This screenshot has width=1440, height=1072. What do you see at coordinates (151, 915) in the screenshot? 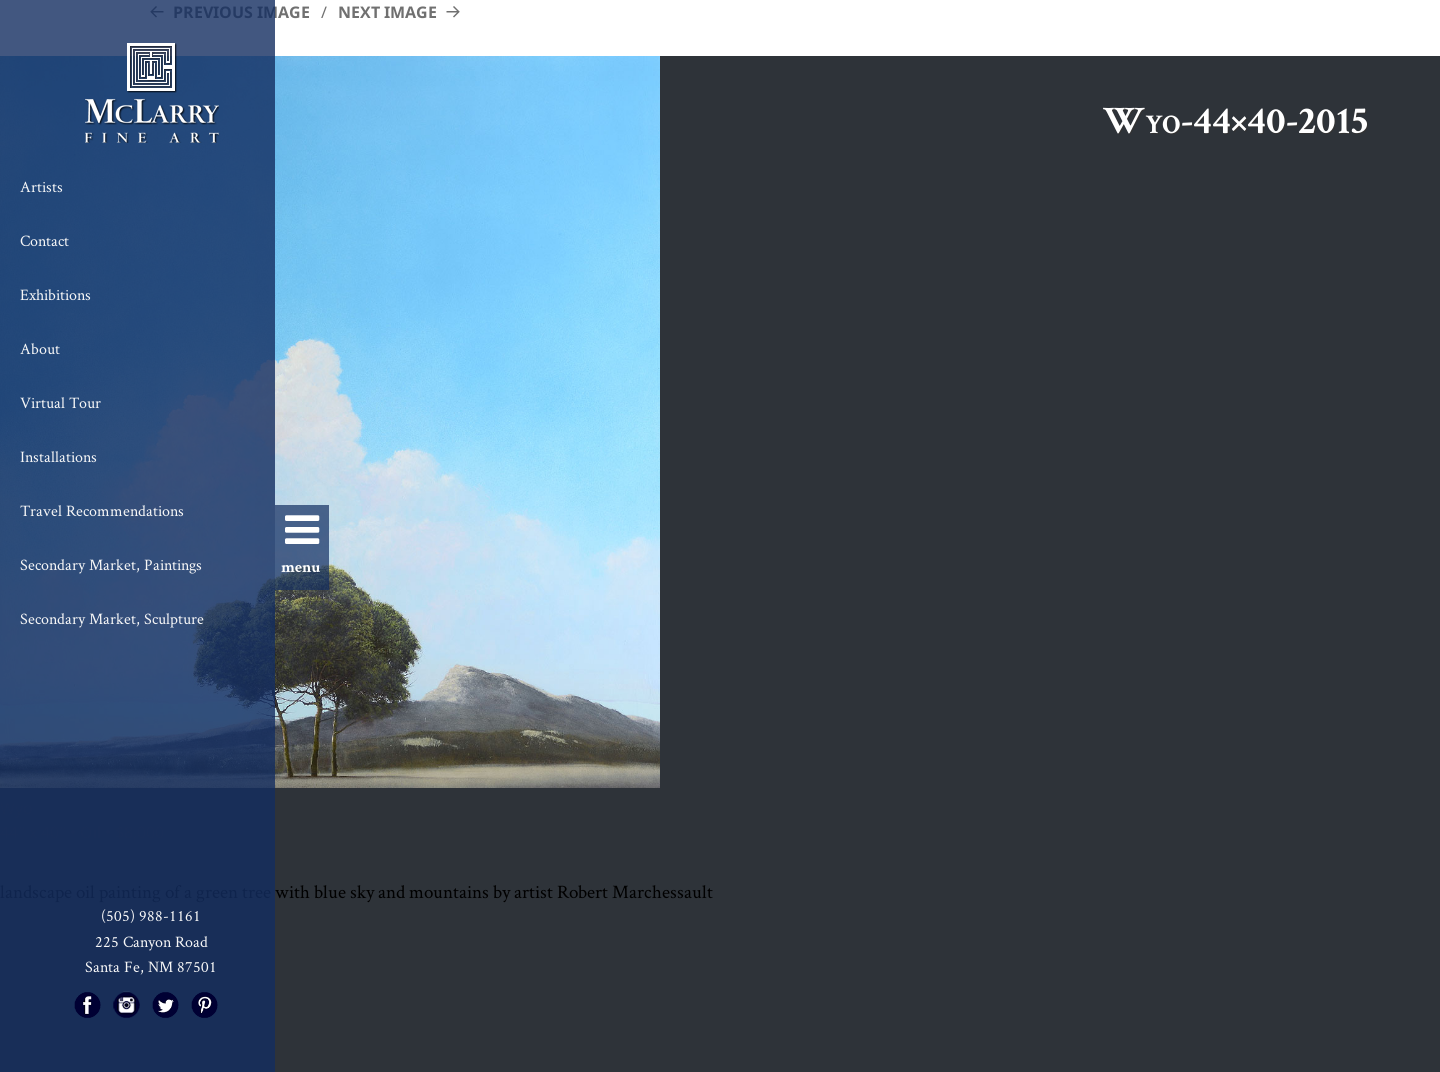
I see `(505) 988-1161` at bounding box center [151, 915].